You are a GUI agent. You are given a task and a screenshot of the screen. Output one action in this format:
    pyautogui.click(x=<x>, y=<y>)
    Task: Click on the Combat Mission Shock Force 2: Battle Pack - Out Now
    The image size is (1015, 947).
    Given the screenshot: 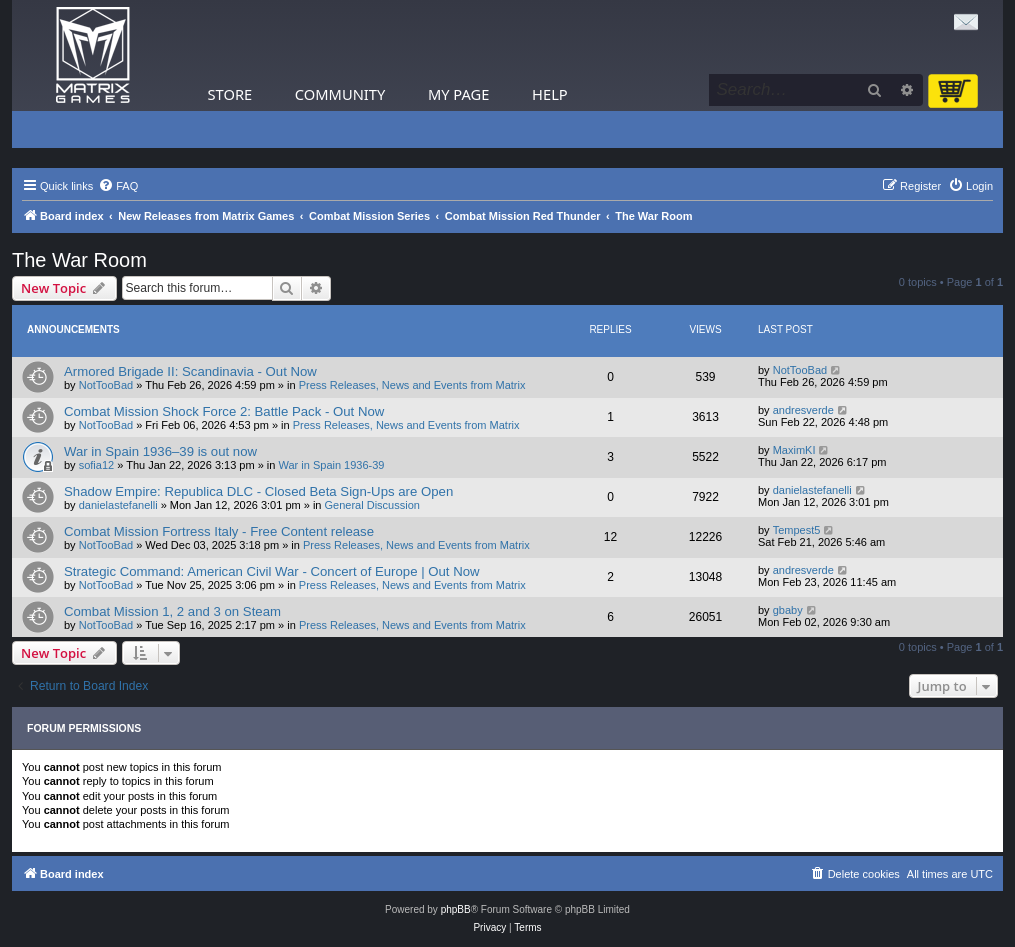 What is the action you would take?
    pyautogui.click(x=224, y=411)
    